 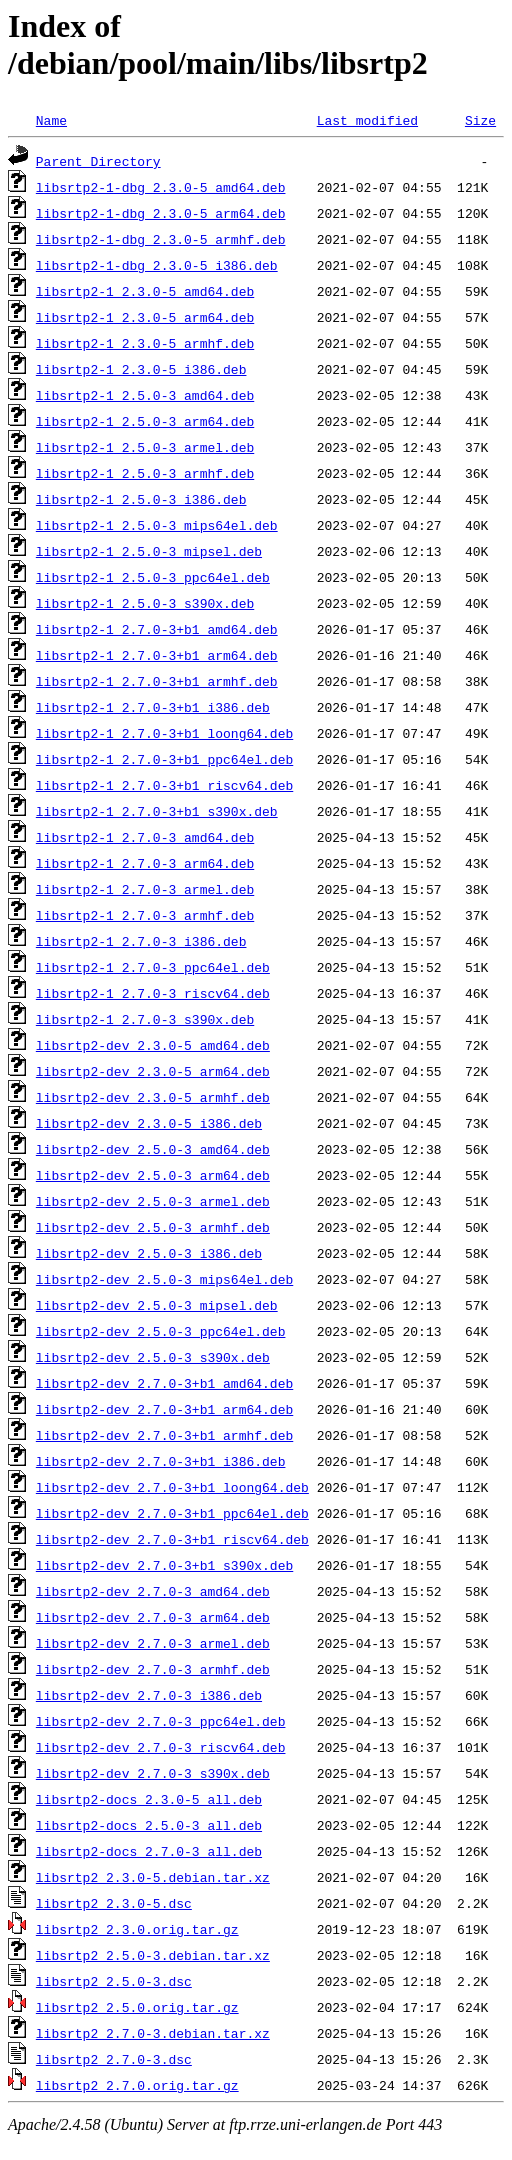 What do you see at coordinates (157, 1305) in the screenshot?
I see `libsrtp2-dev_2.5.0-3_mipsel.deb` at bounding box center [157, 1305].